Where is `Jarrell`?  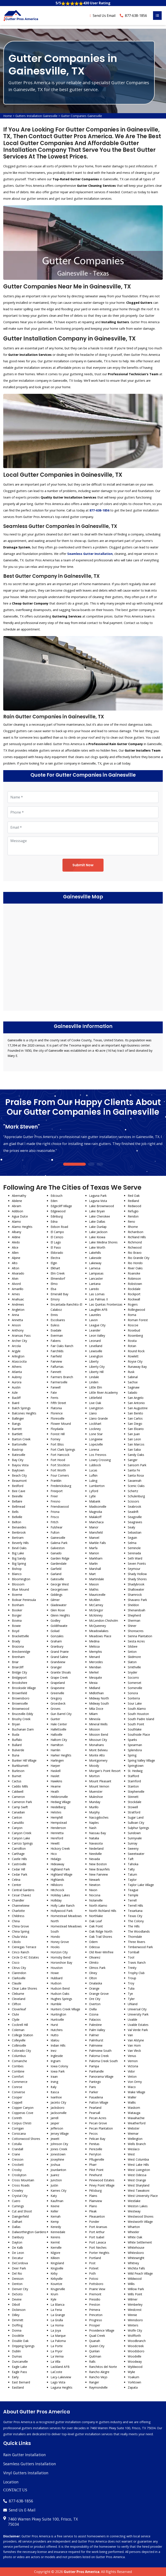 Jarrell is located at coordinates (54, 2118).